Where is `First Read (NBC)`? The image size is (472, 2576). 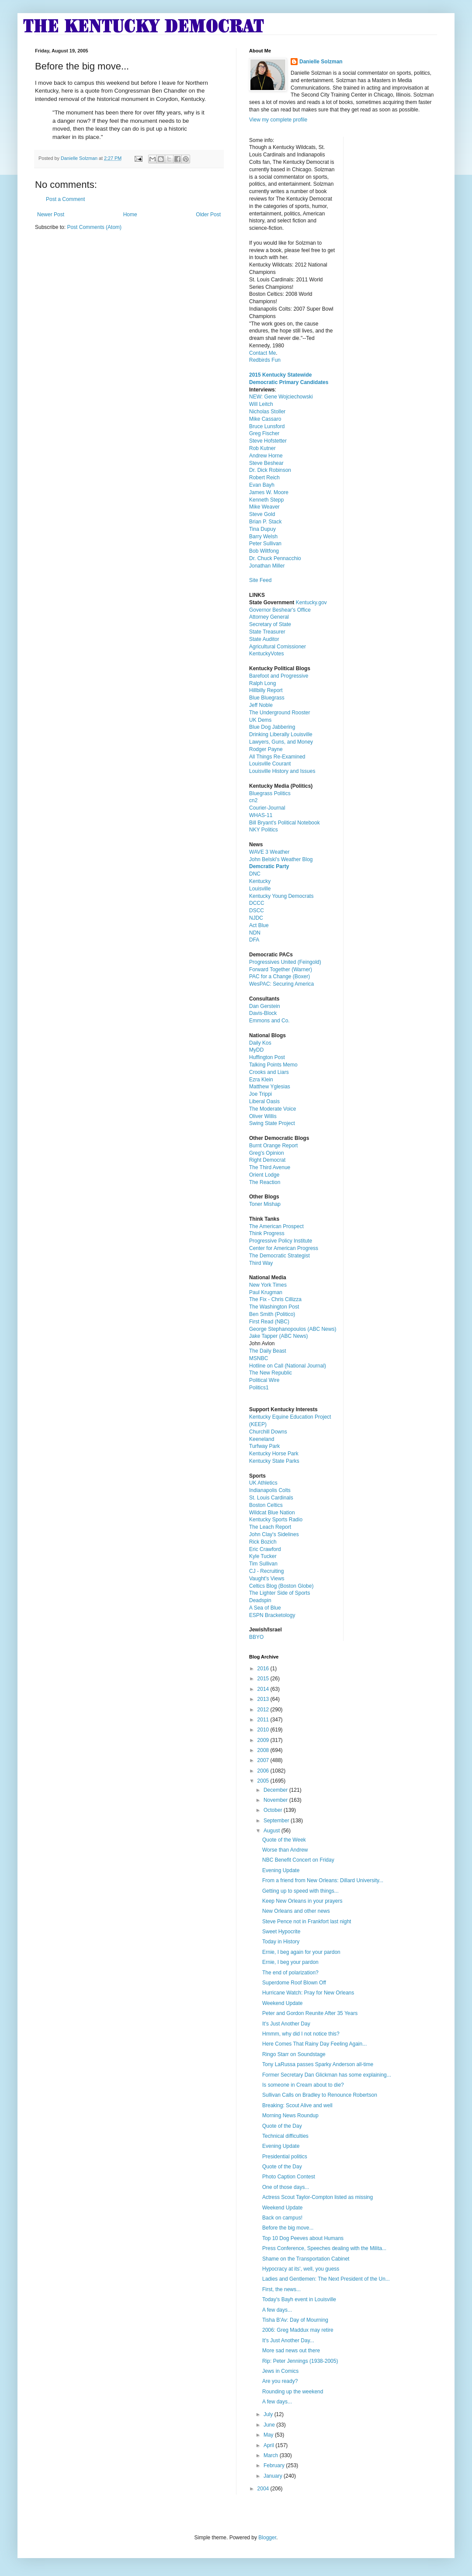 First Read (NBC) is located at coordinates (269, 1322).